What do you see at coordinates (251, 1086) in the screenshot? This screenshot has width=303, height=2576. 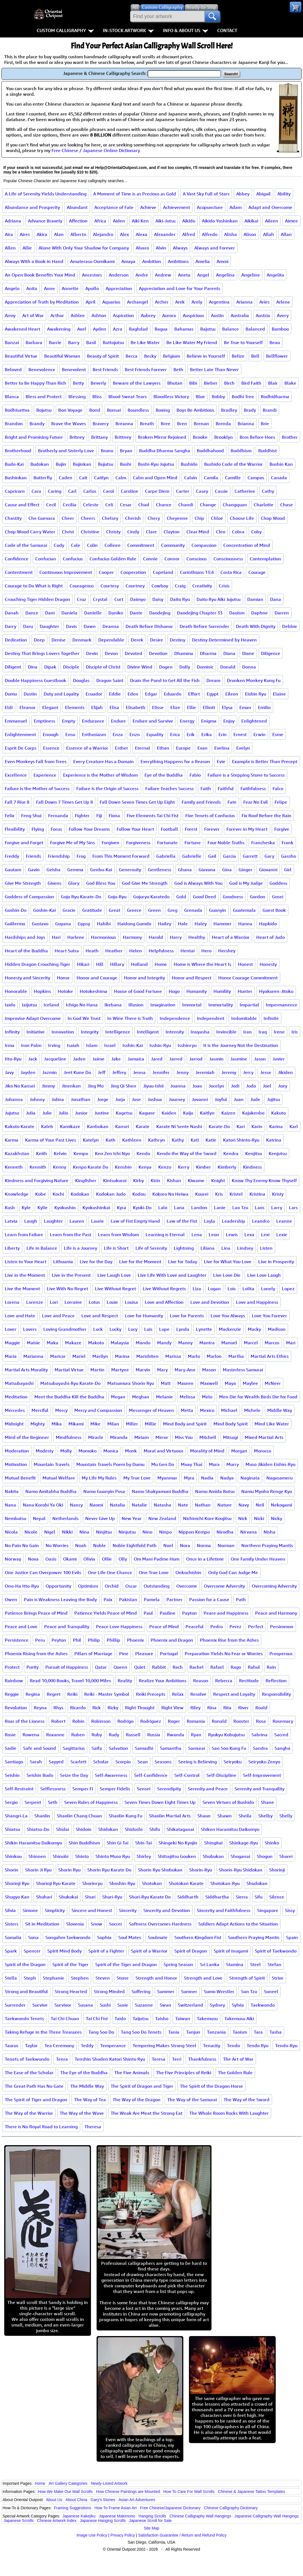 I see `Jodo` at bounding box center [251, 1086].